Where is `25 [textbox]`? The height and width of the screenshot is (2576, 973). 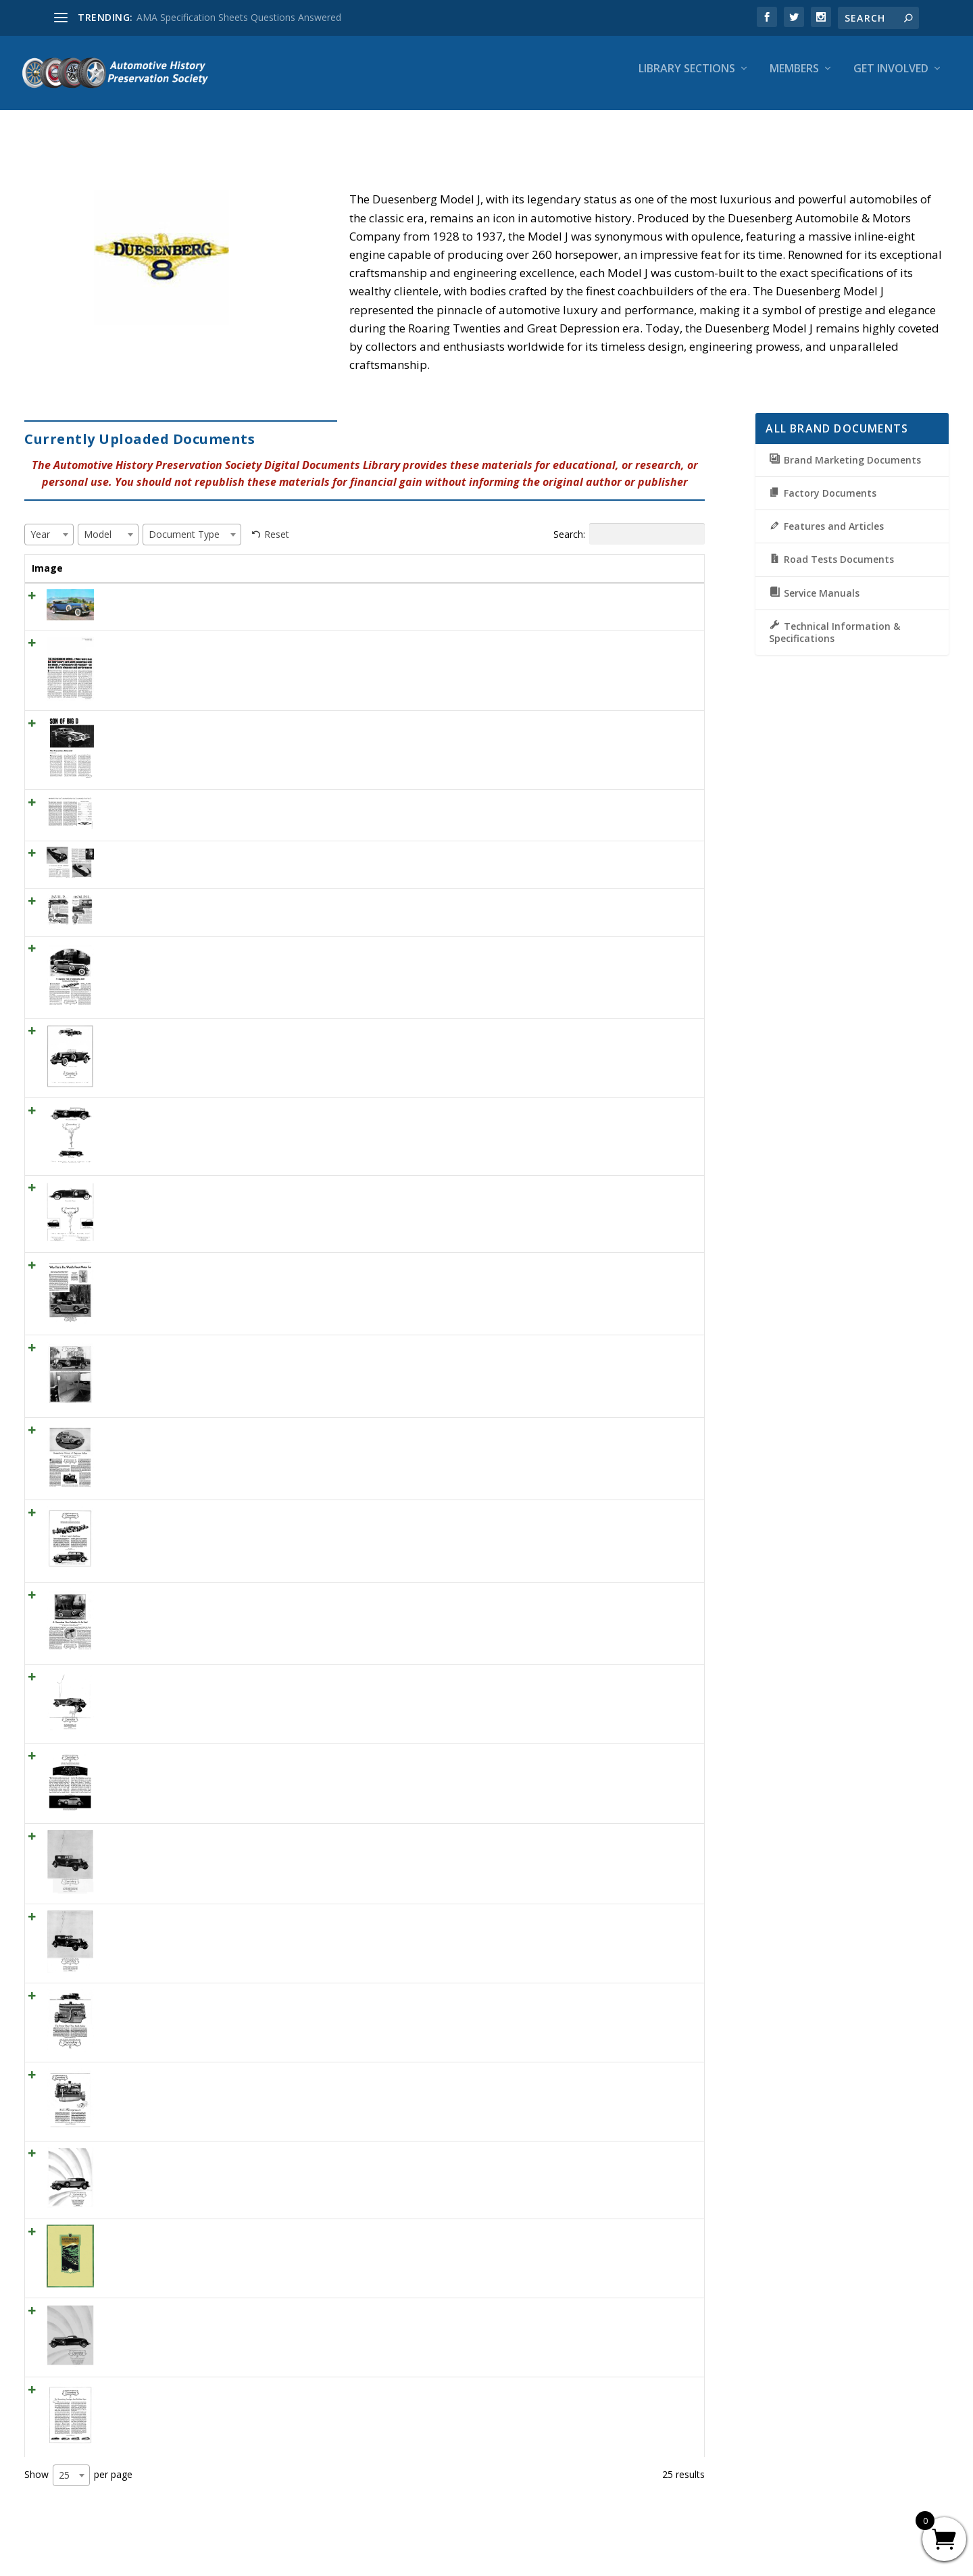 25 [textbox] is located at coordinates (64, 2476).